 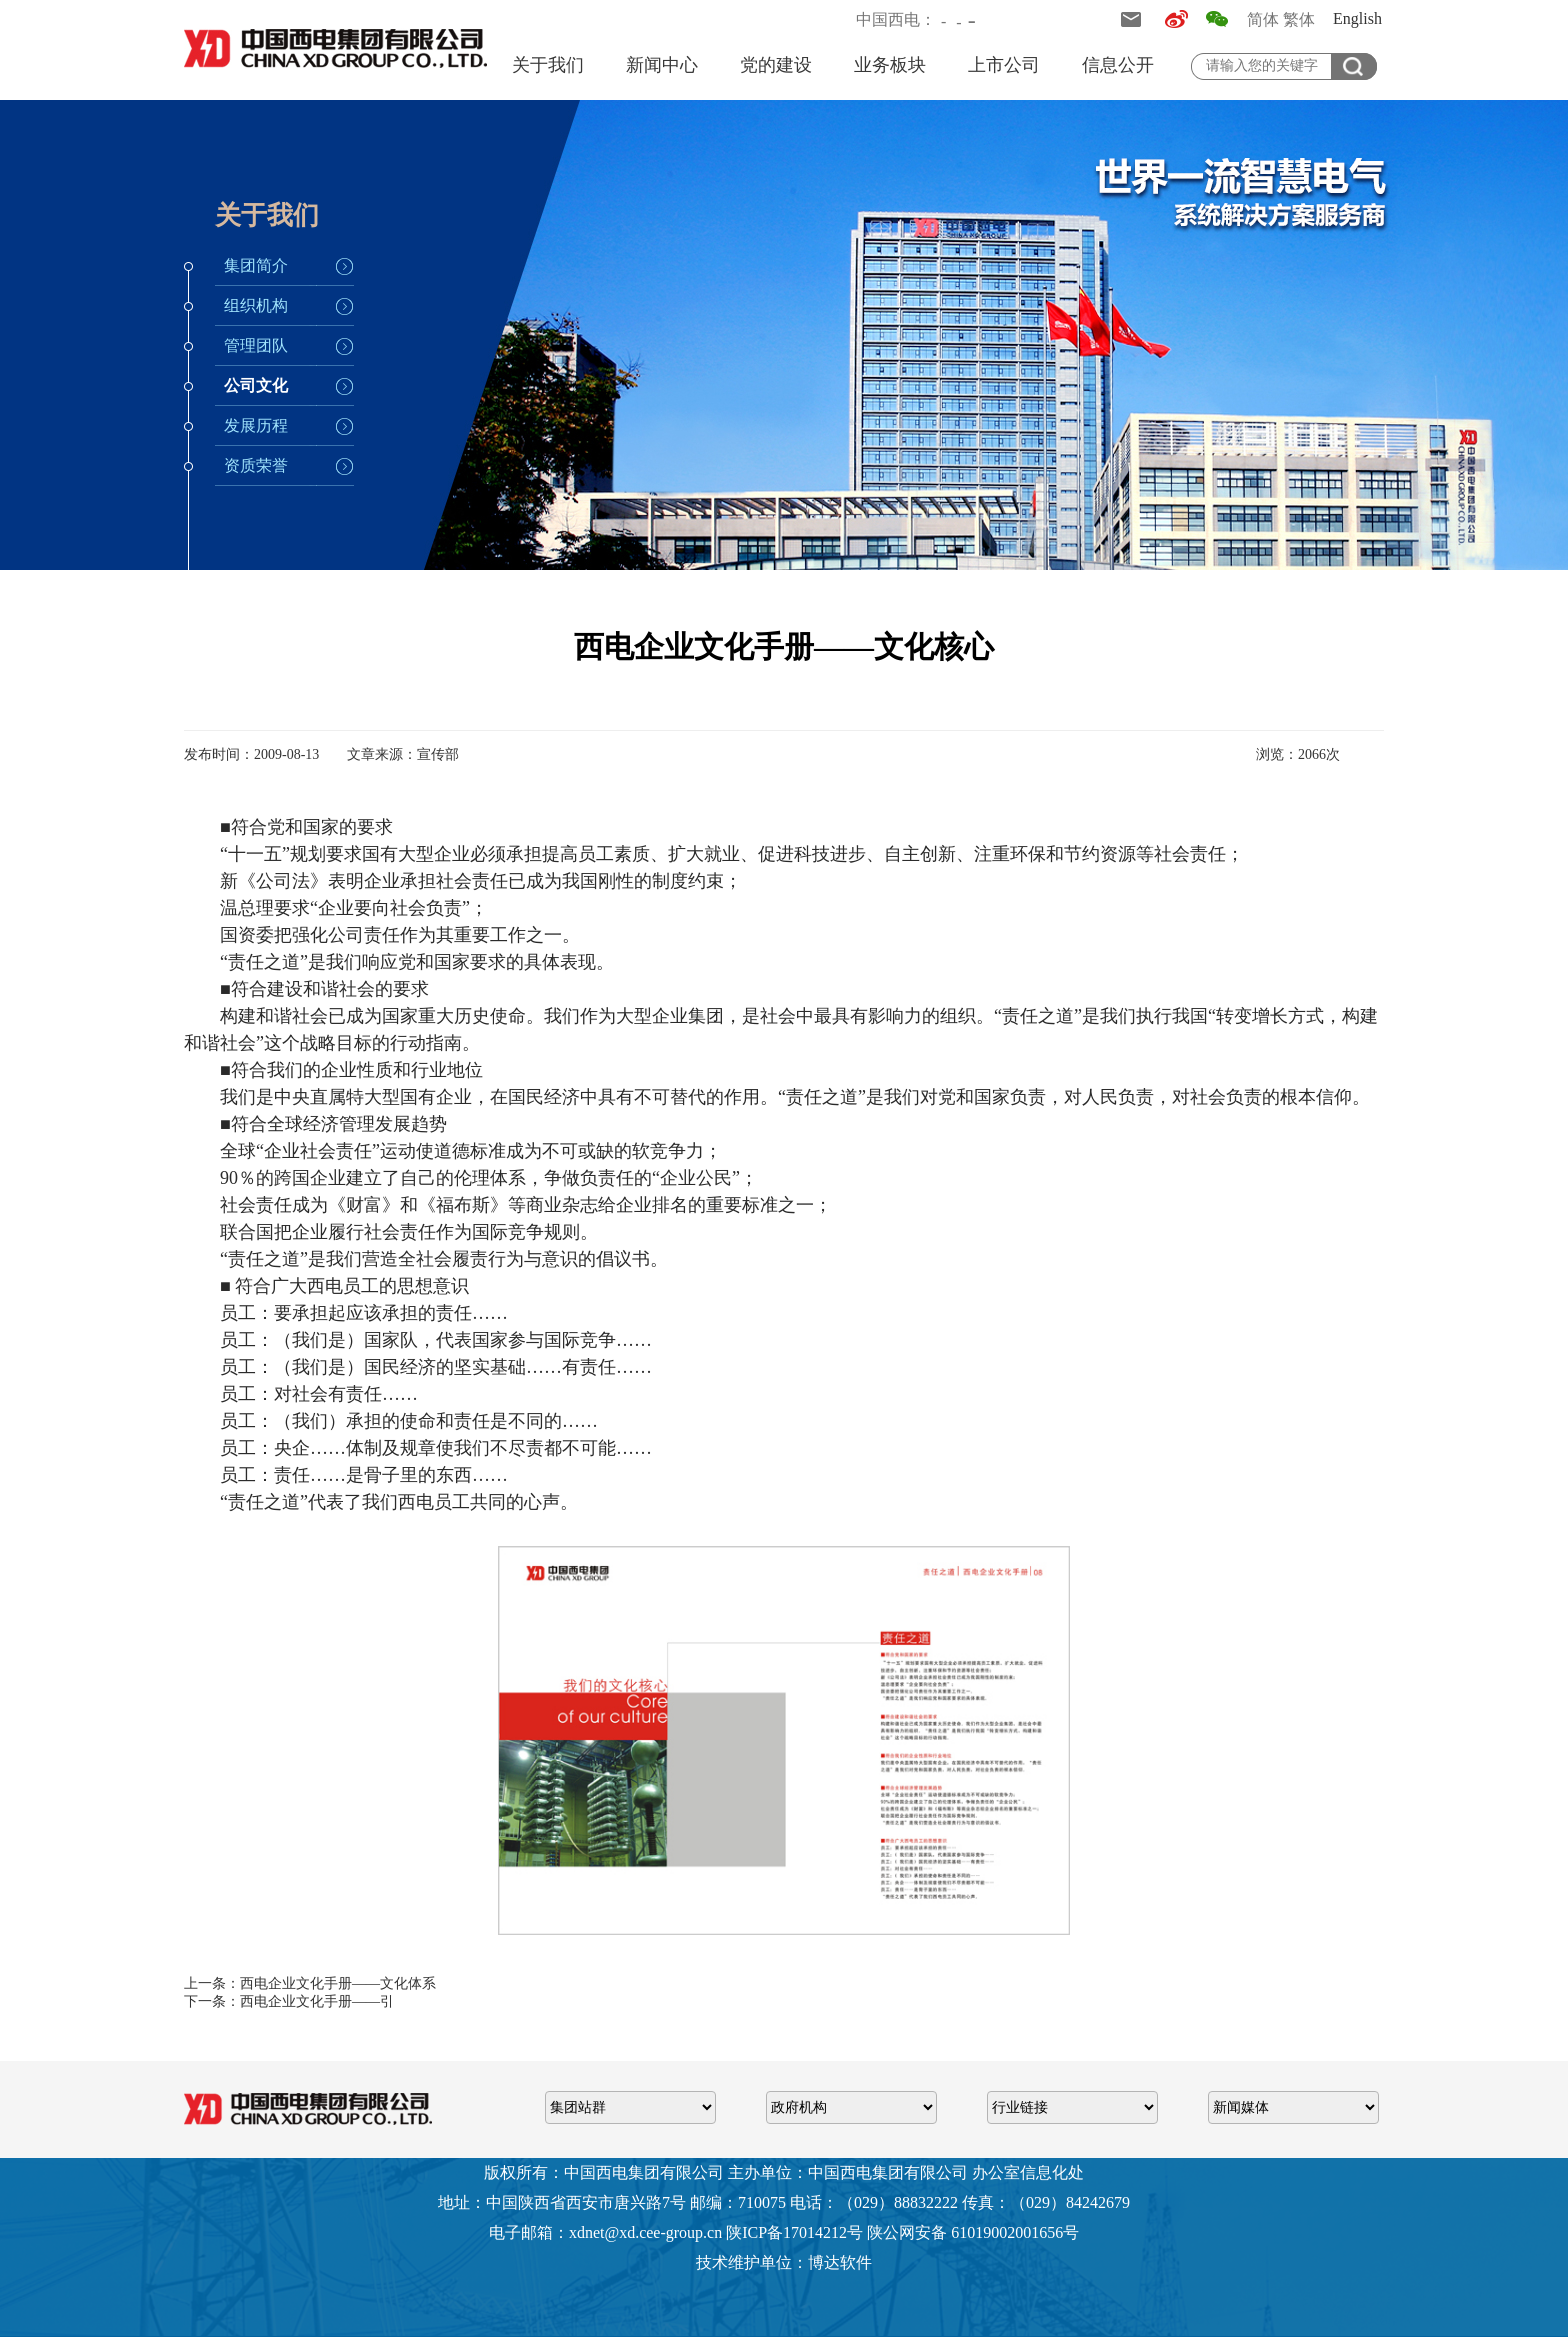 What do you see at coordinates (662, 65) in the screenshot?
I see `新闻中心` at bounding box center [662, 65].